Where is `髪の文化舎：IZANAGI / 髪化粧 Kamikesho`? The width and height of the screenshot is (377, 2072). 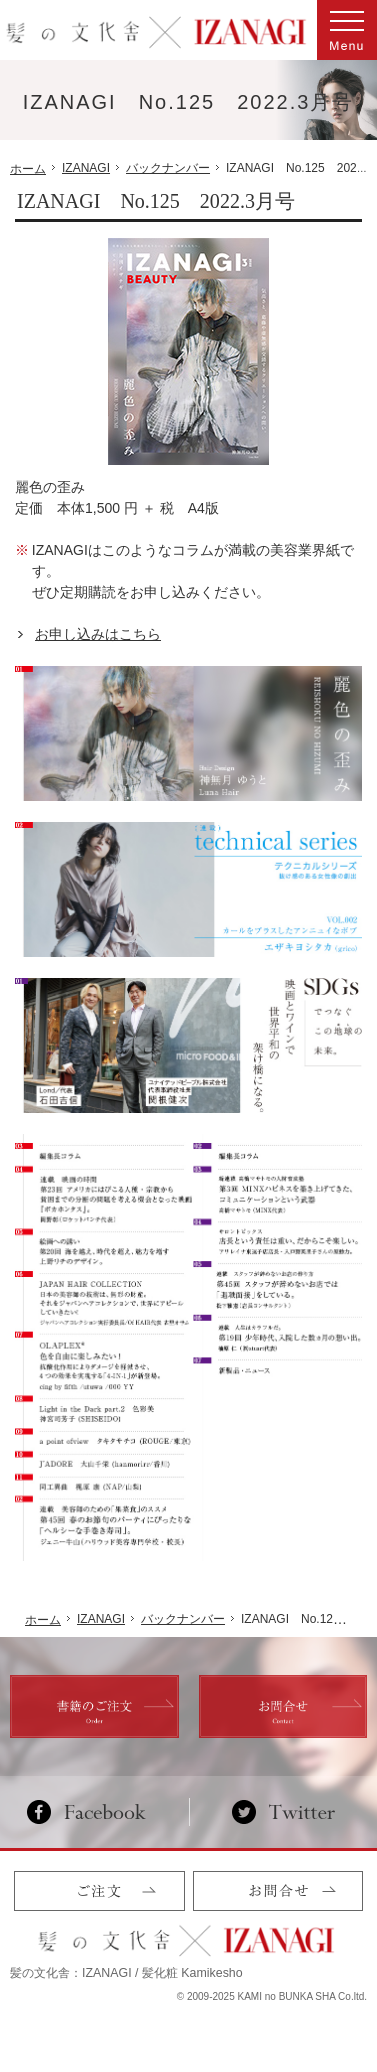
髪の文化舎：IZANAGI / 髪化粧 Kamikesho is located at coordinates (126, 1973).